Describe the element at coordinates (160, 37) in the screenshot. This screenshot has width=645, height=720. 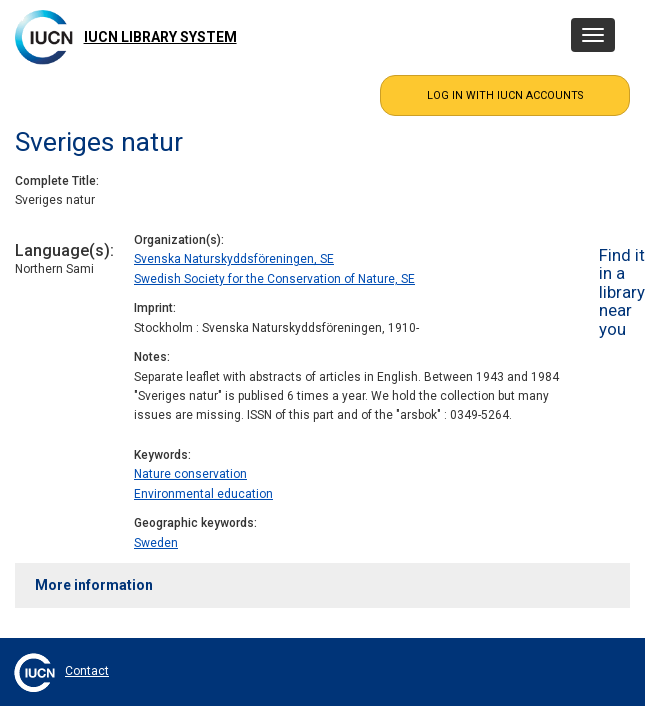
I see `IUCN Library System` at that location.